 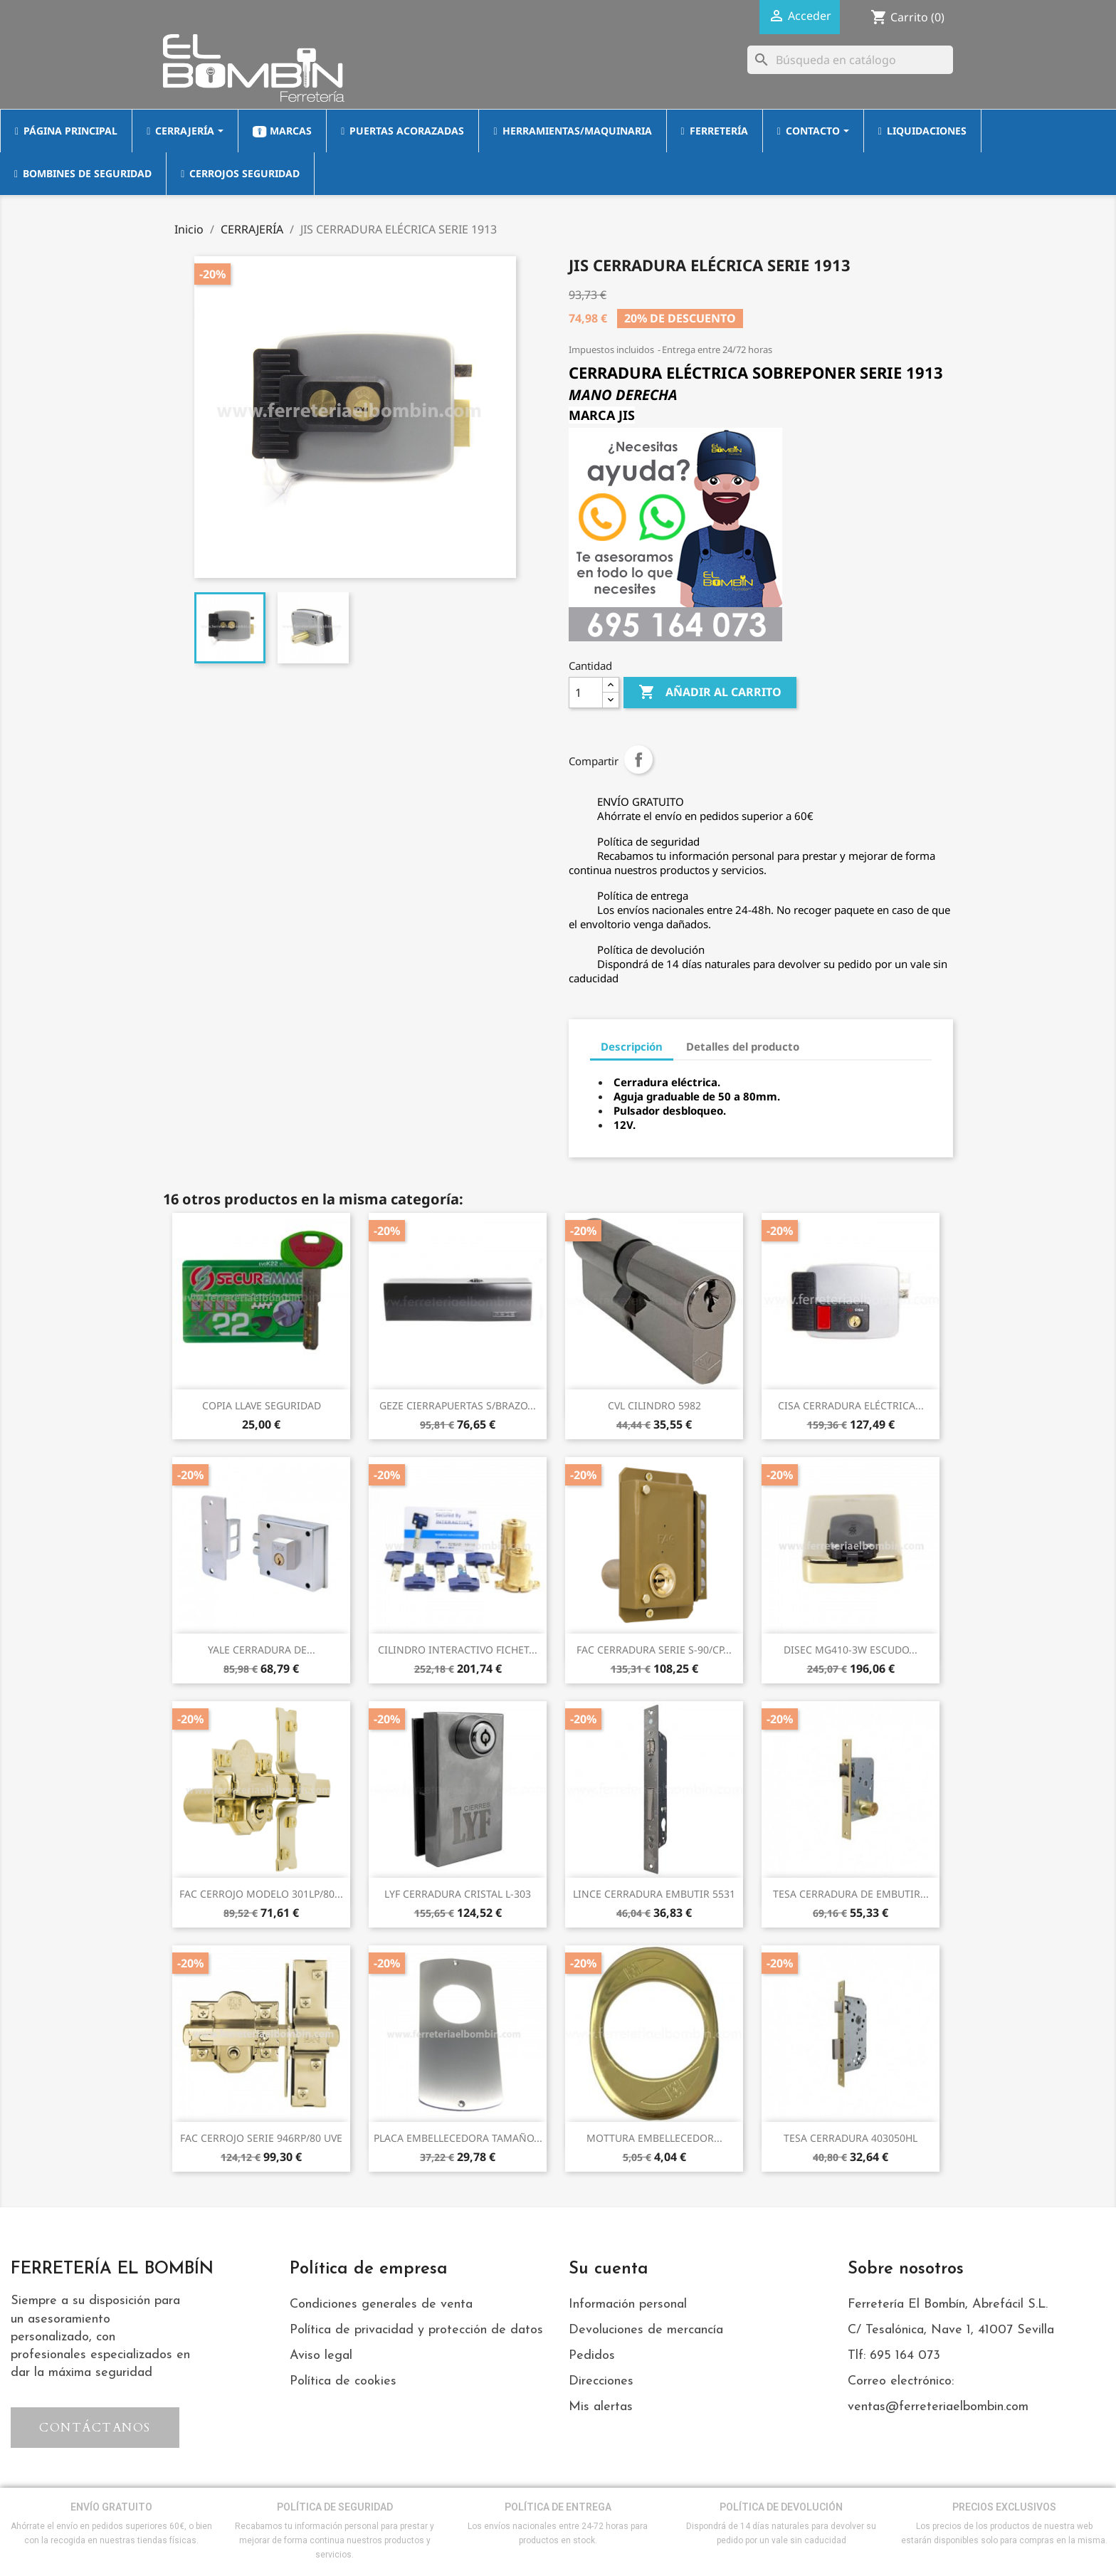 I want to click on FAC CERROJO SERIE 946RP/80 UVE, so click(x=261, y=2138).